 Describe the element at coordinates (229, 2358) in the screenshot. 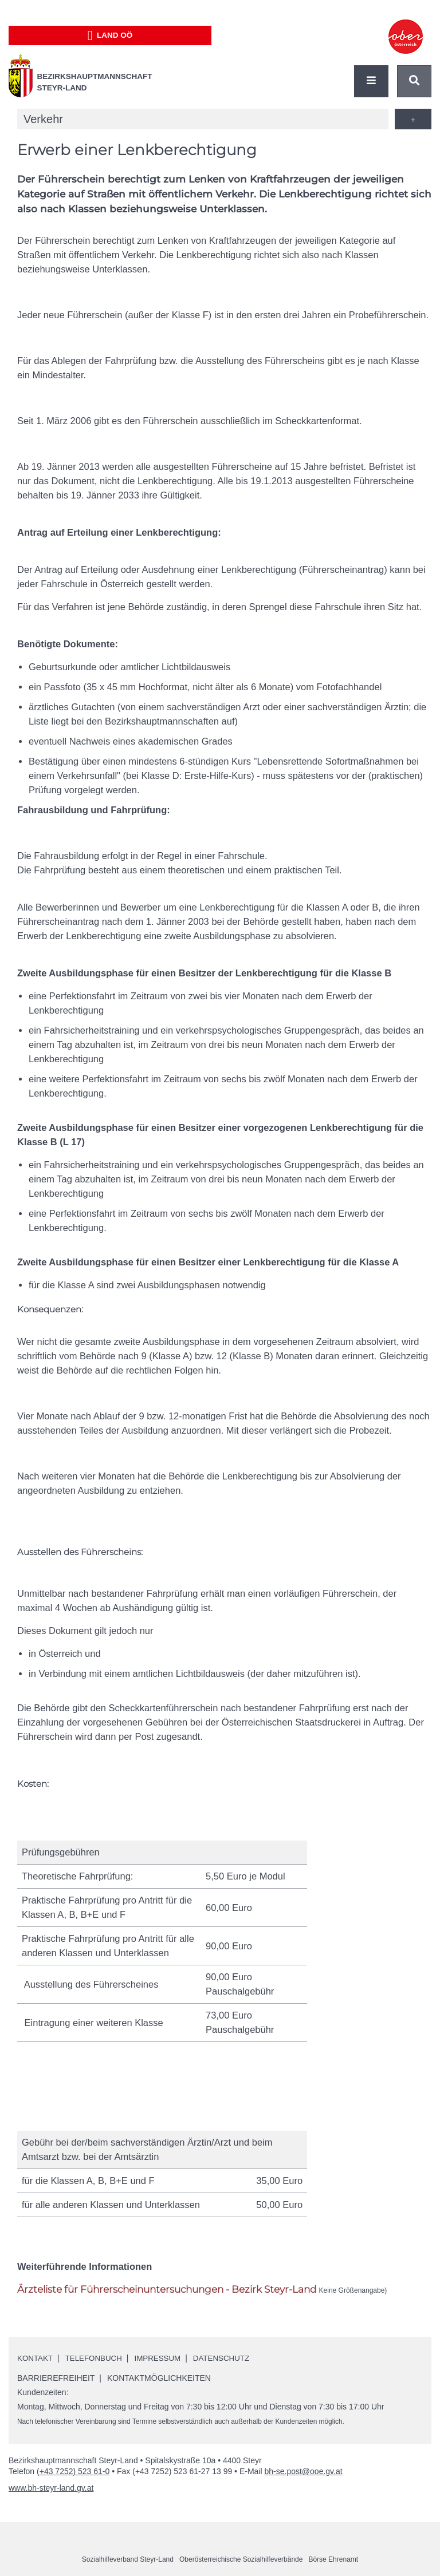

I see `Datenschutz` at that location.